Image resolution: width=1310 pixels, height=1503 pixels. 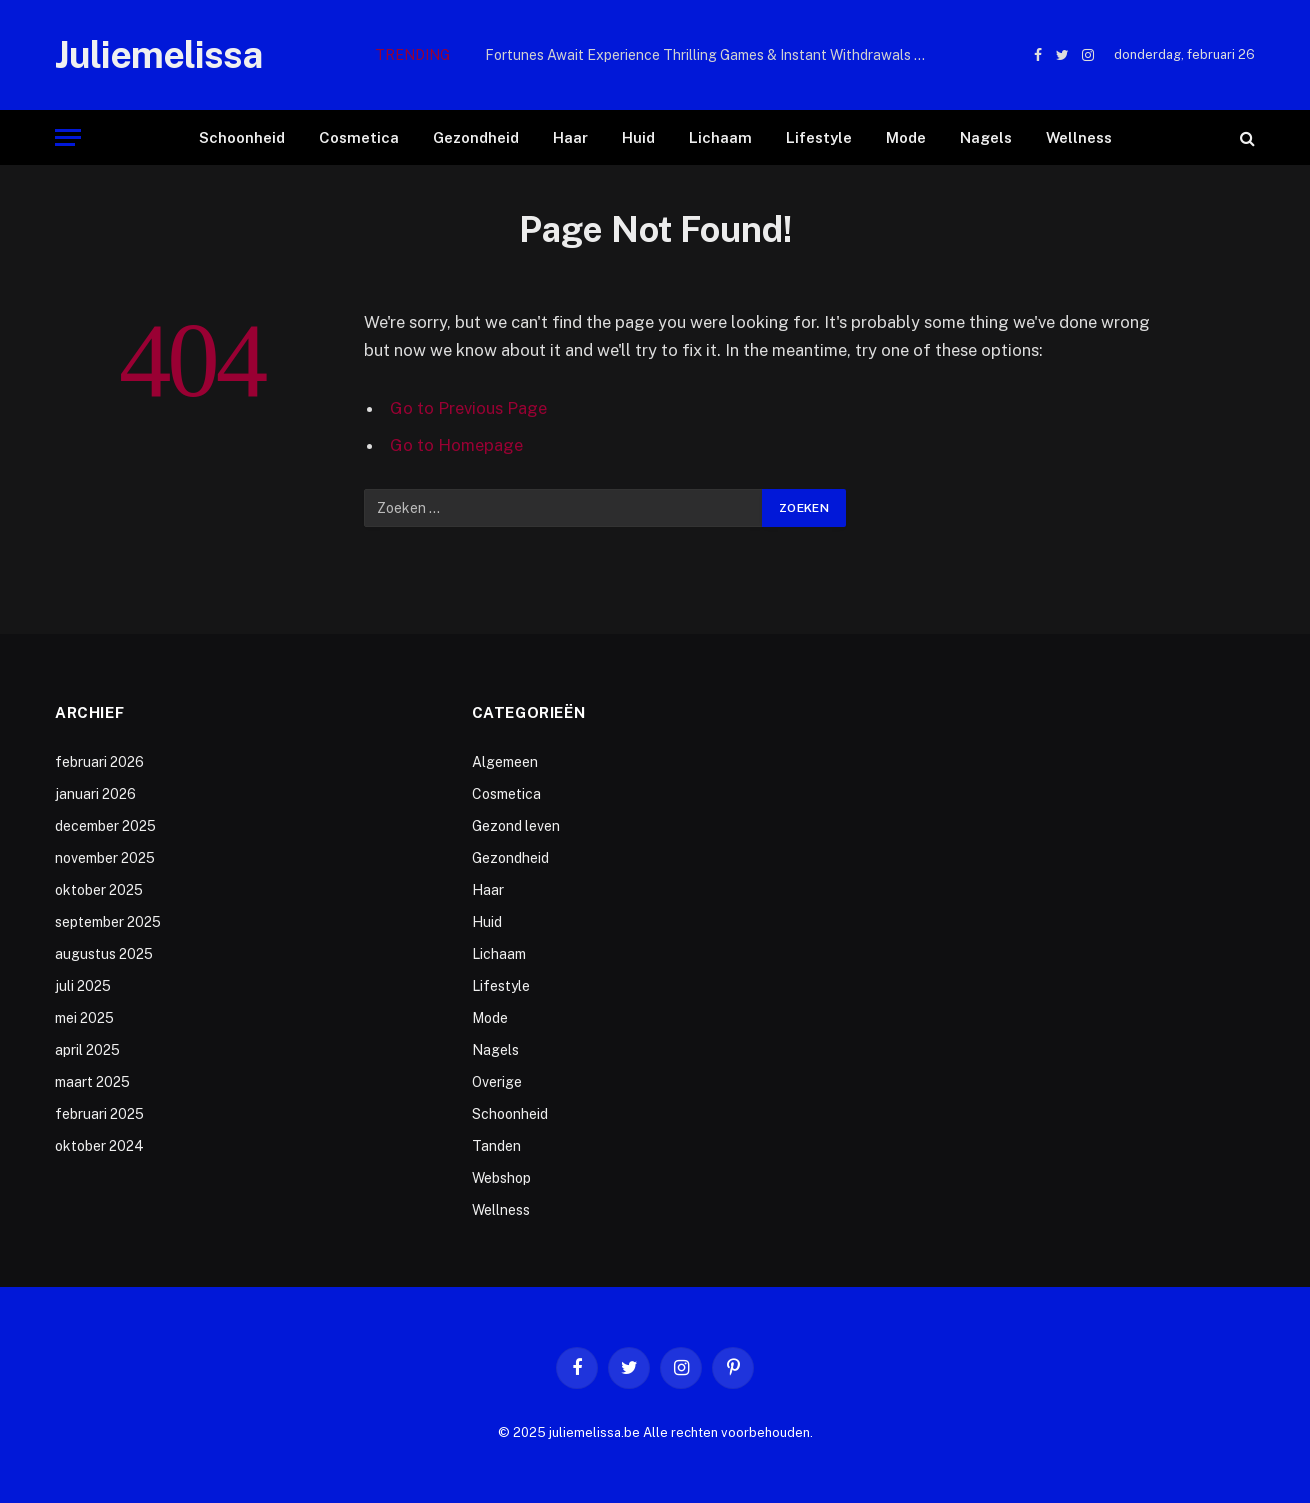 What do you see at coordinates (468, 408) in the screenshot?
I see `Go to Previous Page` at bounding box center [468, 408].